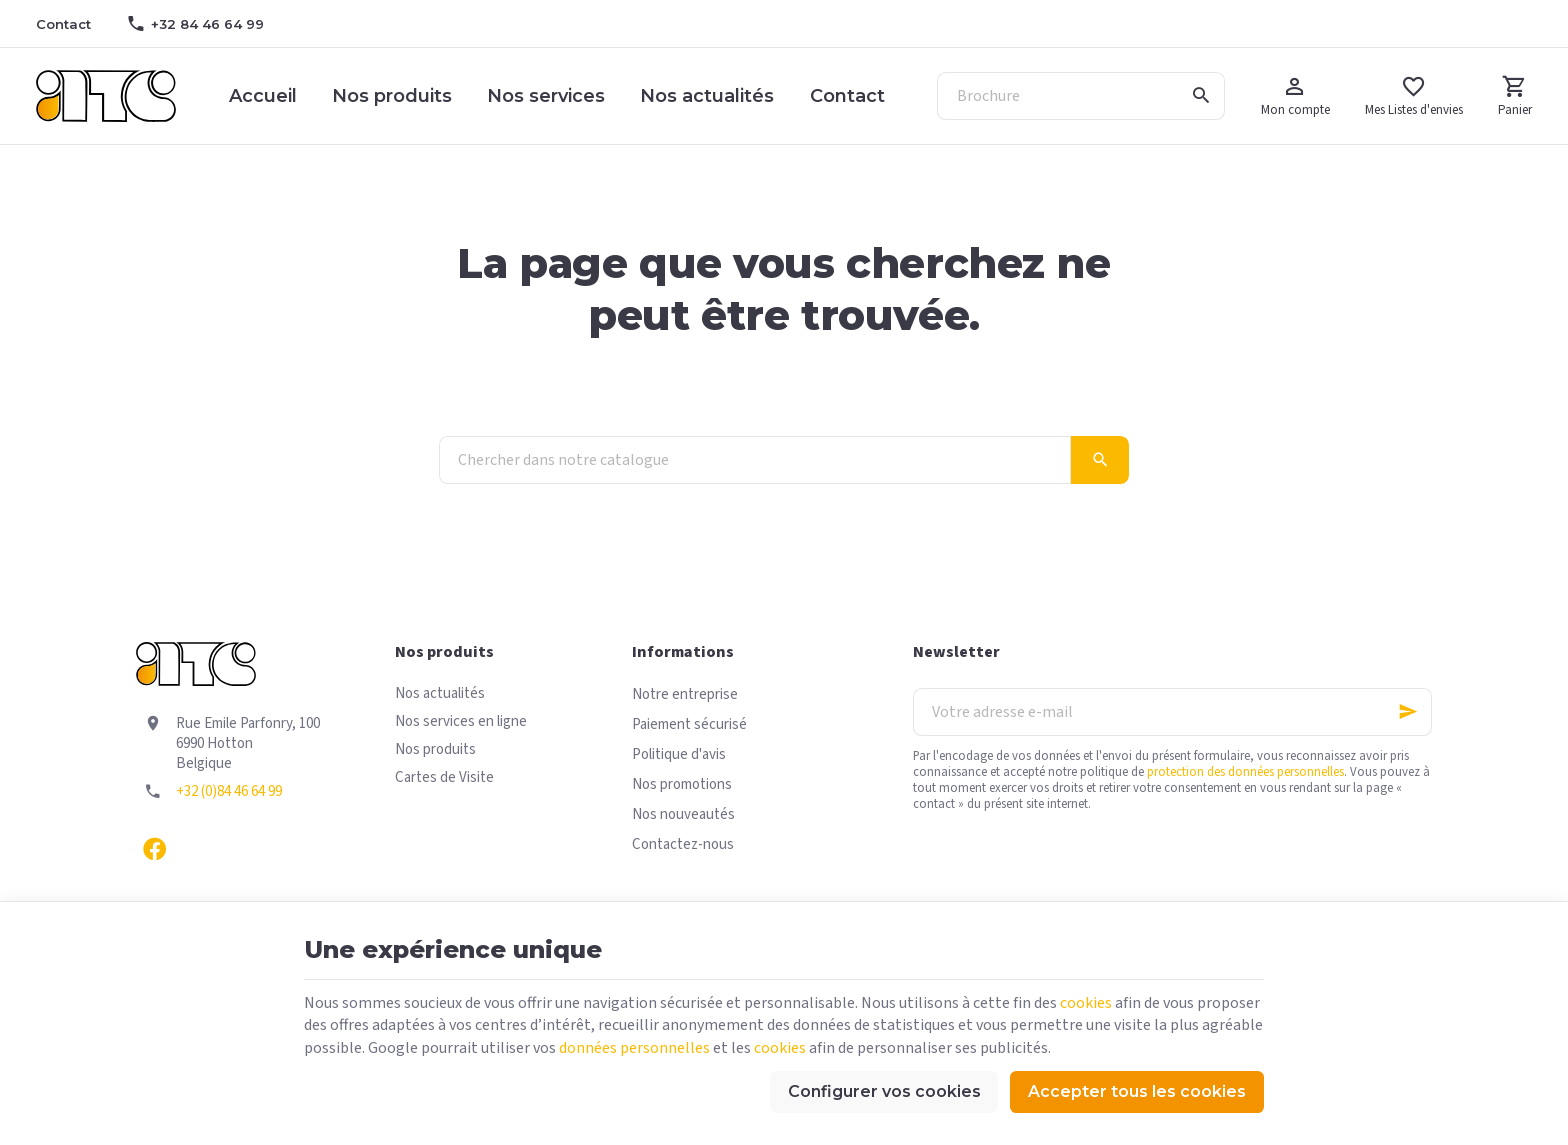  What do you see at coordinates (884, 1091) in the screenshot?
I see `Configurer vos cookies` at bounding box center [884, 1091].